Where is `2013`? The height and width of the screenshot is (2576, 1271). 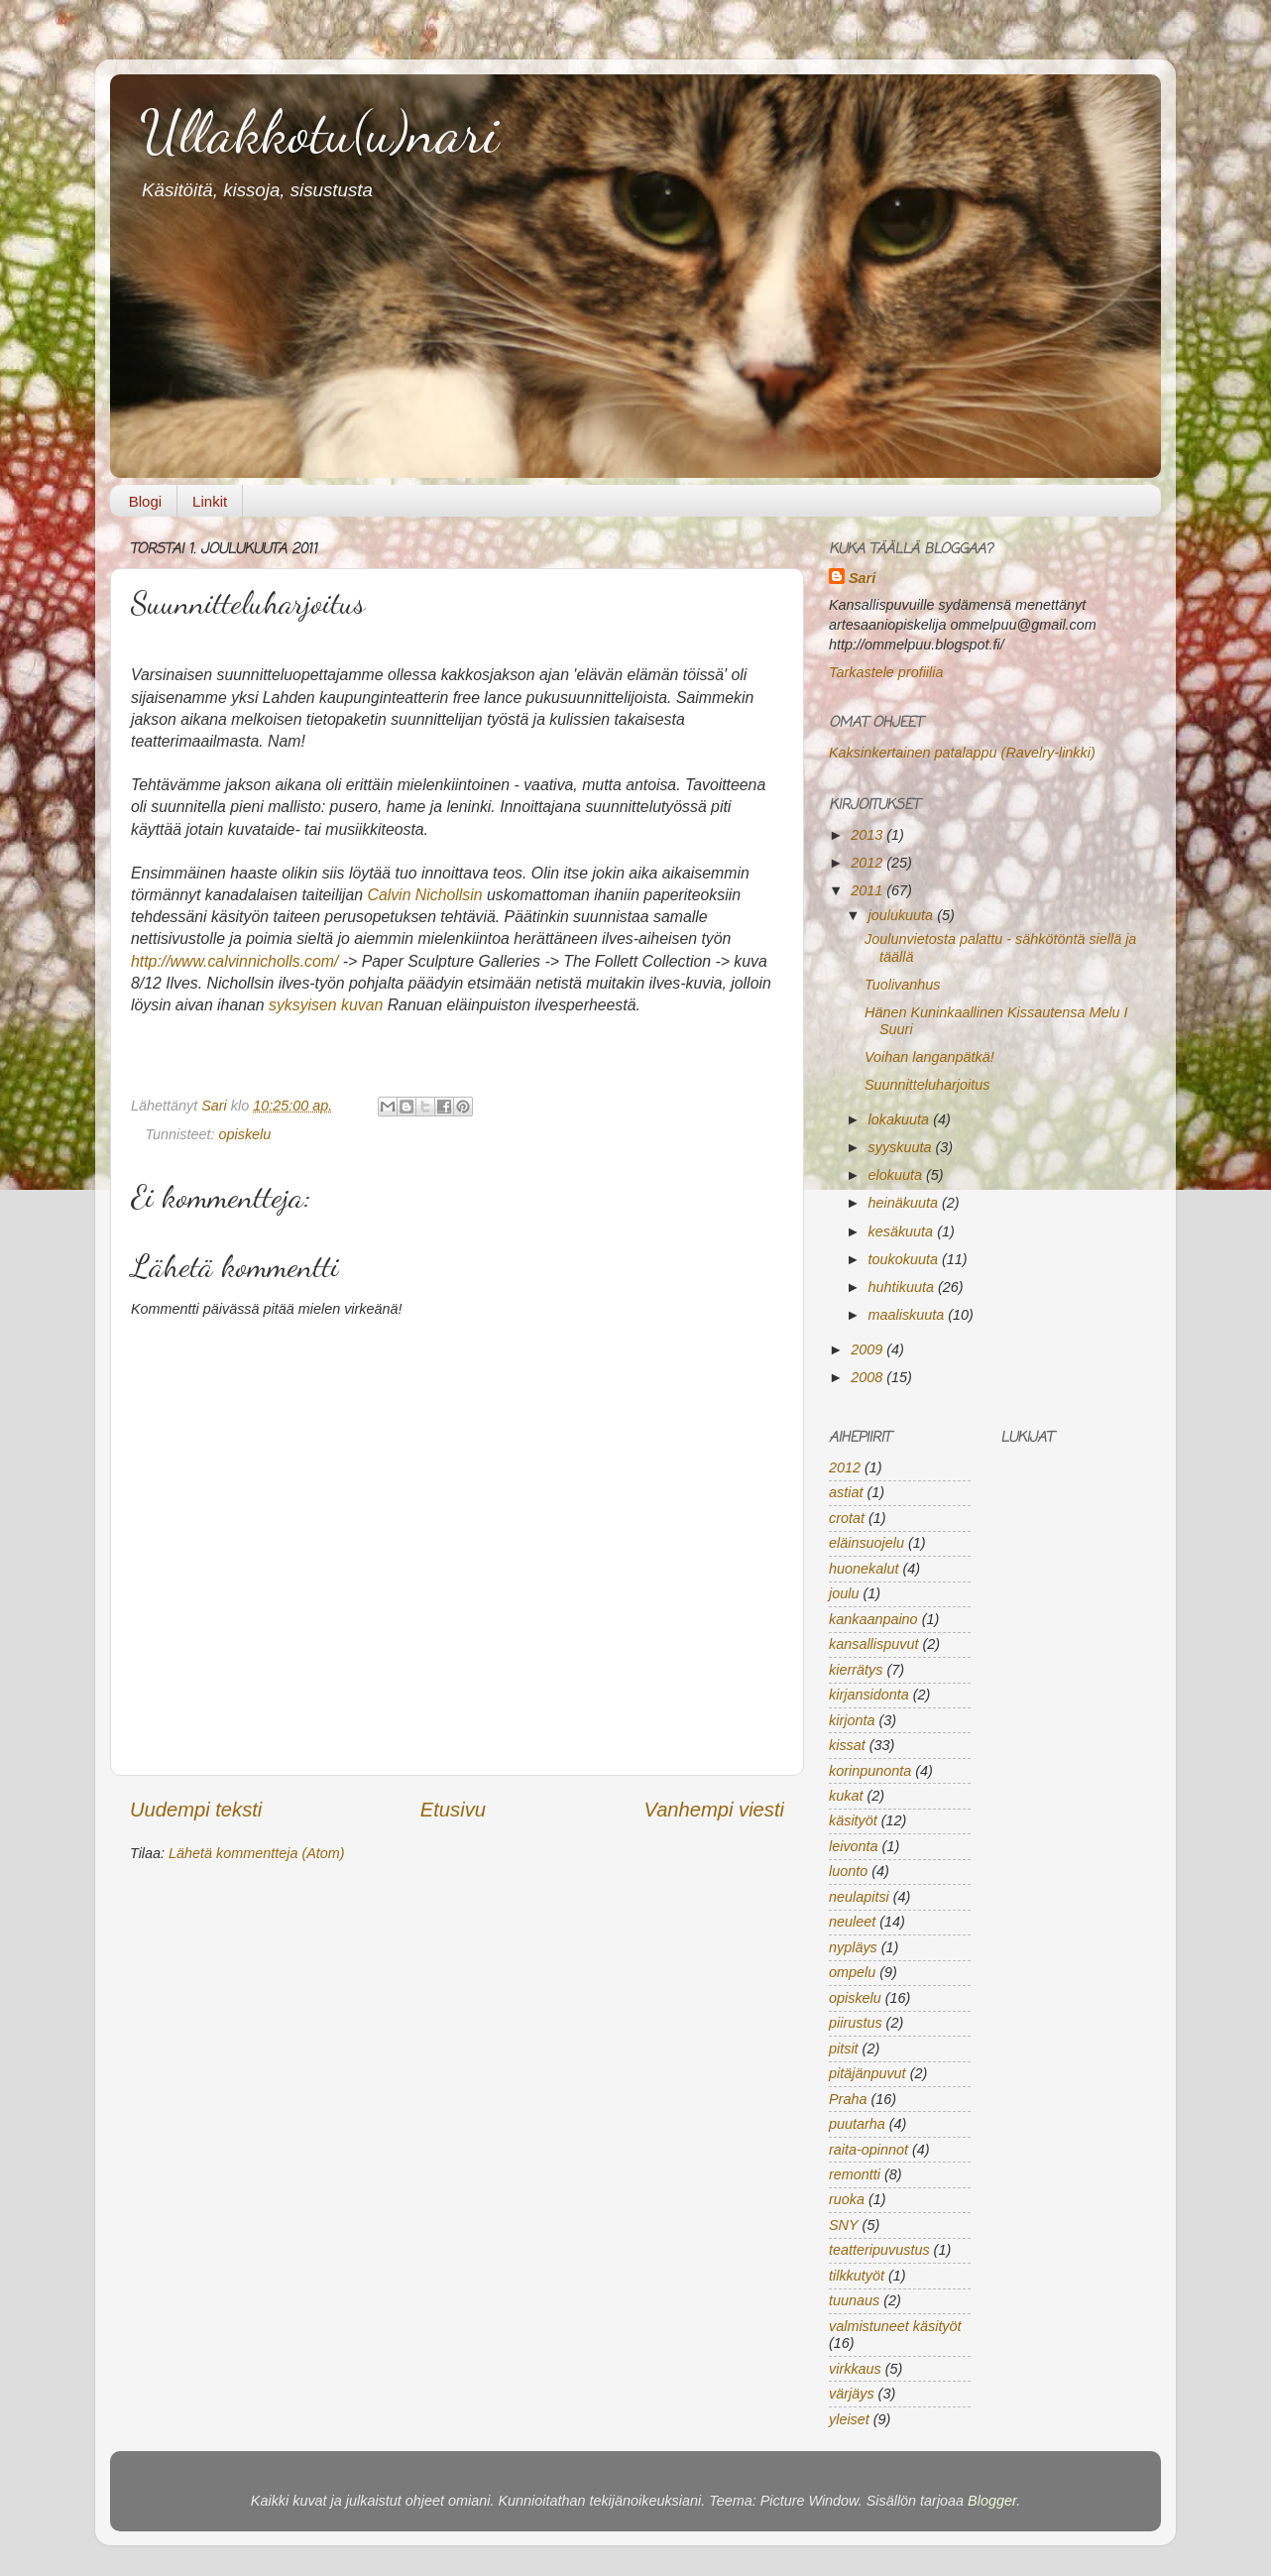 2013 is located at coordinates (868, 835).